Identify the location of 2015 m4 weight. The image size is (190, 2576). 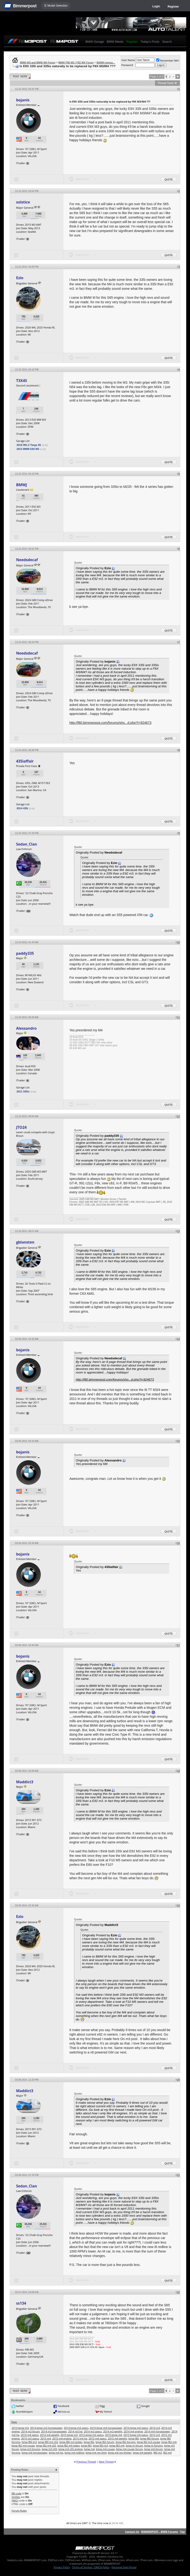
(117, 2438).